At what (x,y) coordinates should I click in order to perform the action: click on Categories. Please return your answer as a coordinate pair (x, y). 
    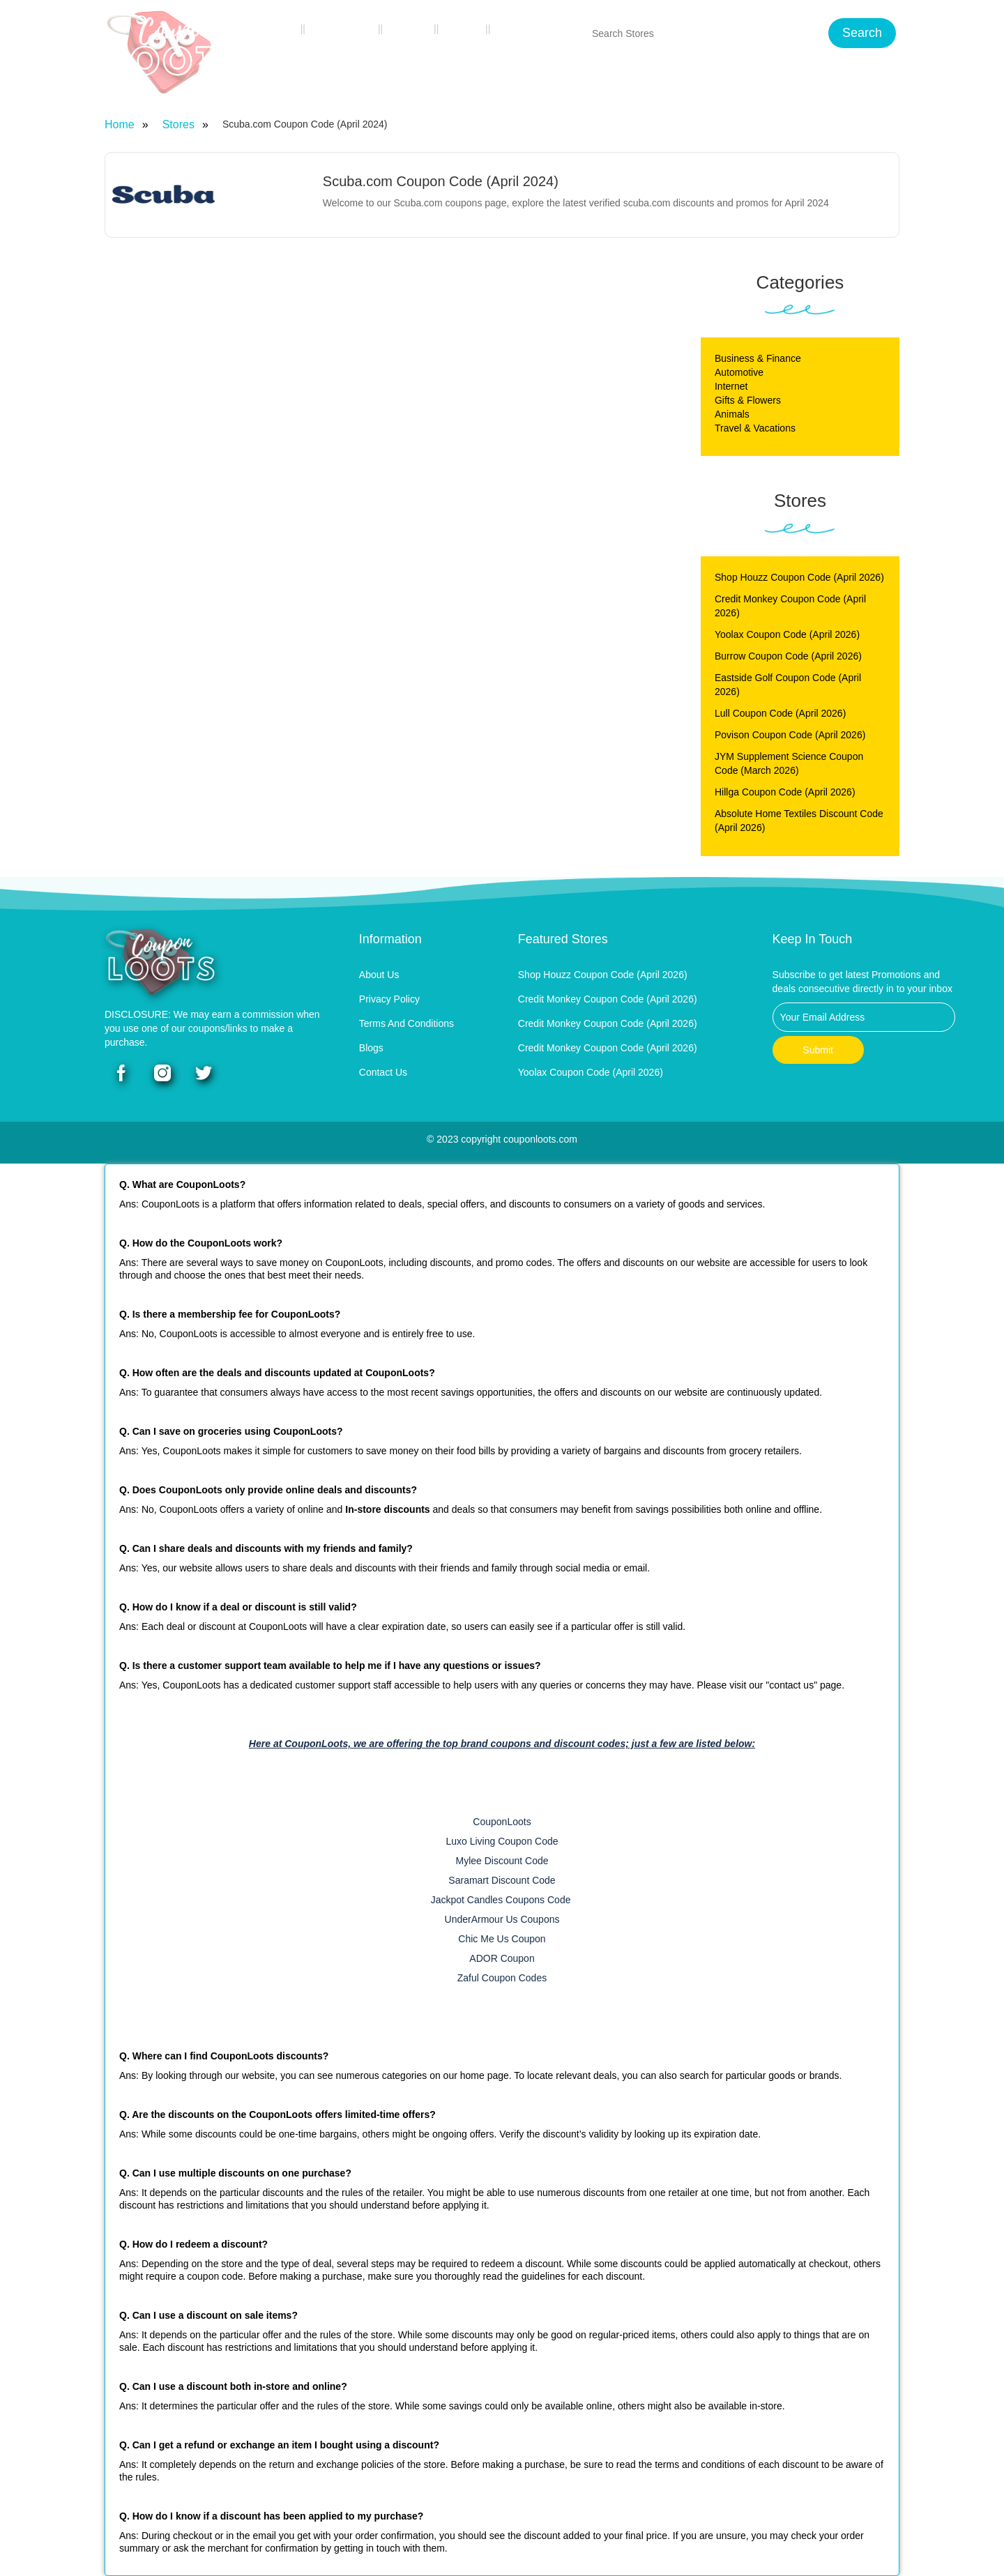
    Looking at the image, I should click on (344, 29).